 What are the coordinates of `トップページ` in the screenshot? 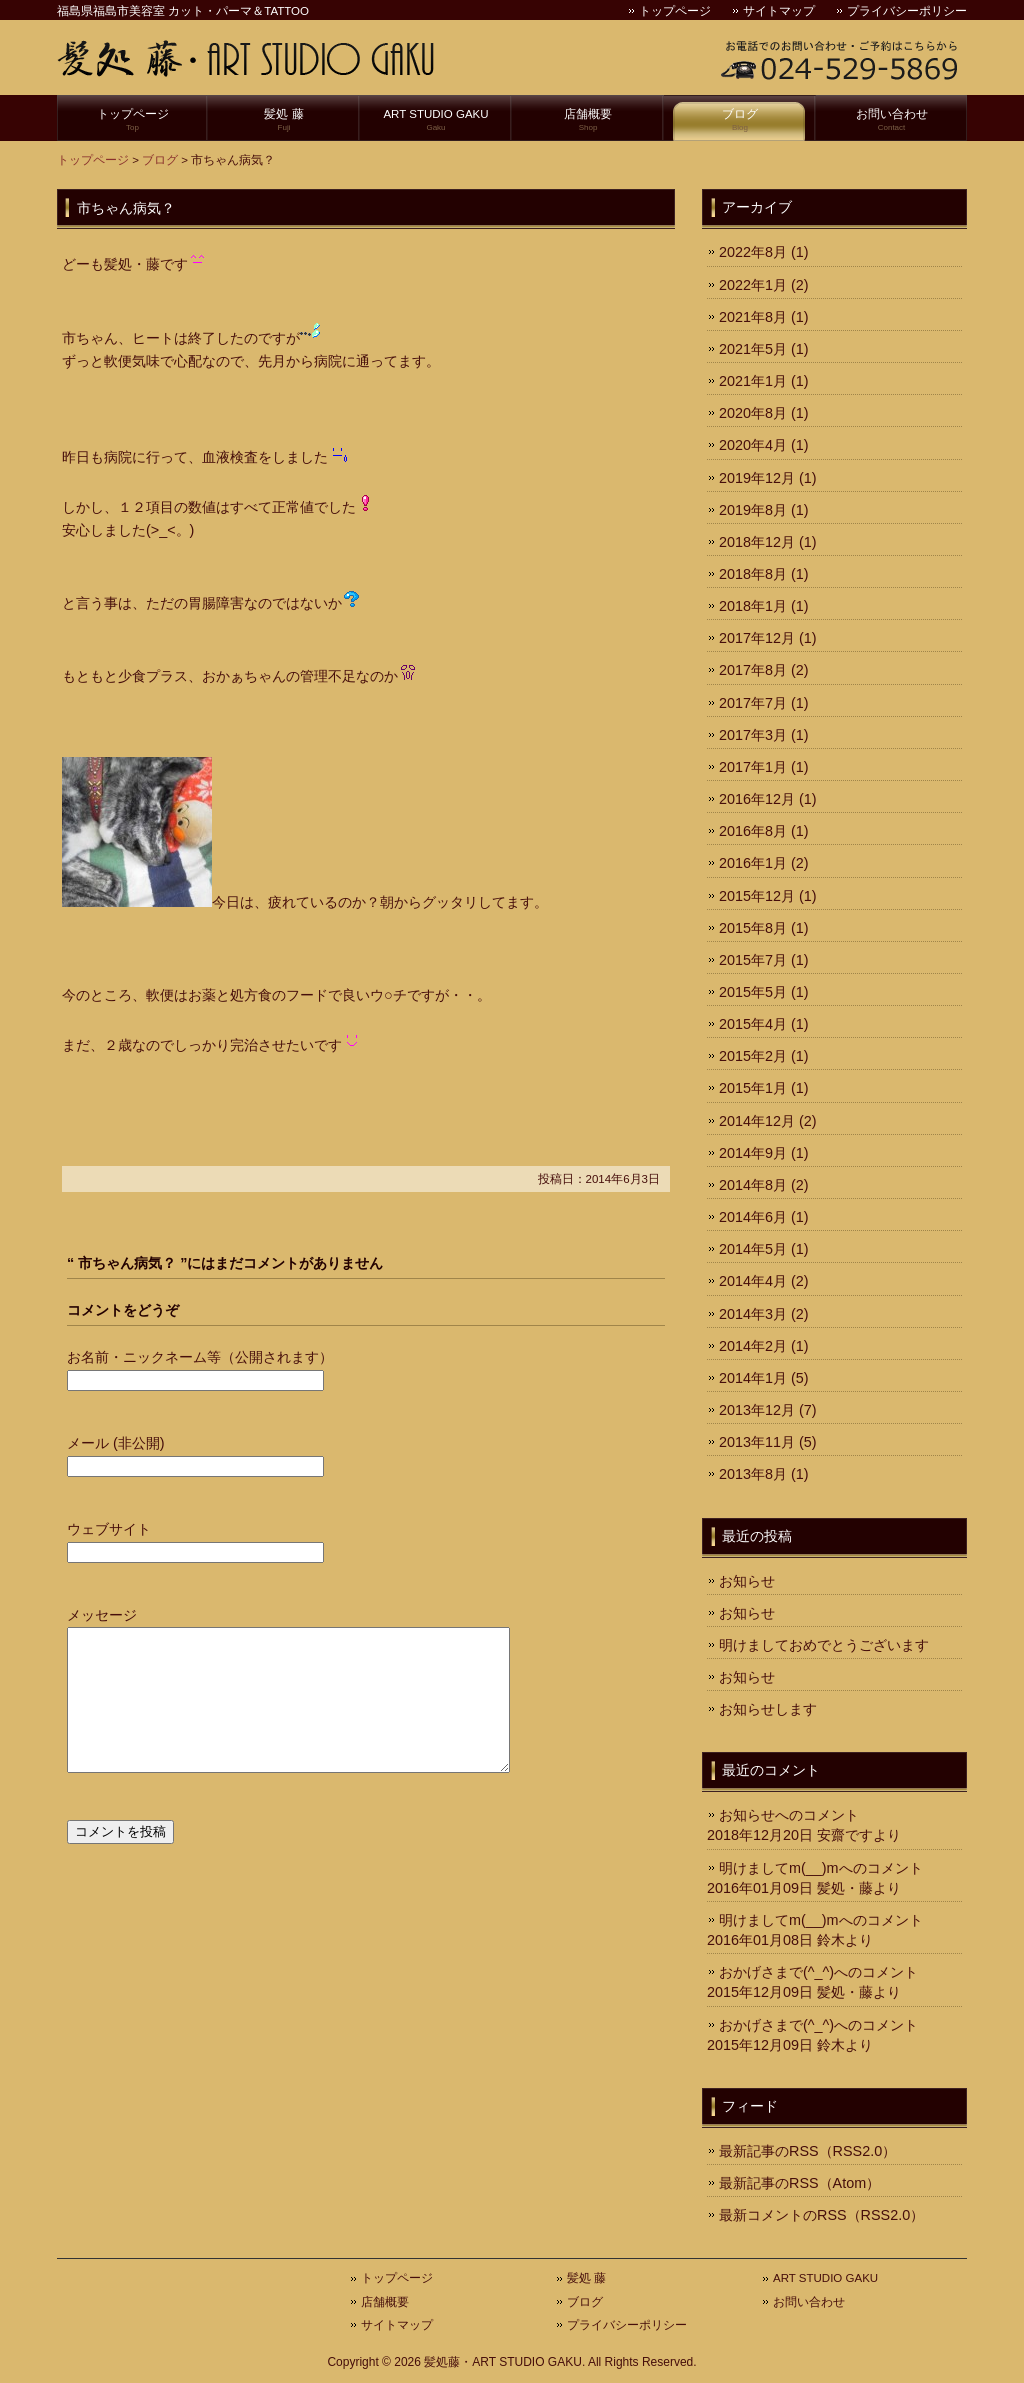 It's located at (675, 11).